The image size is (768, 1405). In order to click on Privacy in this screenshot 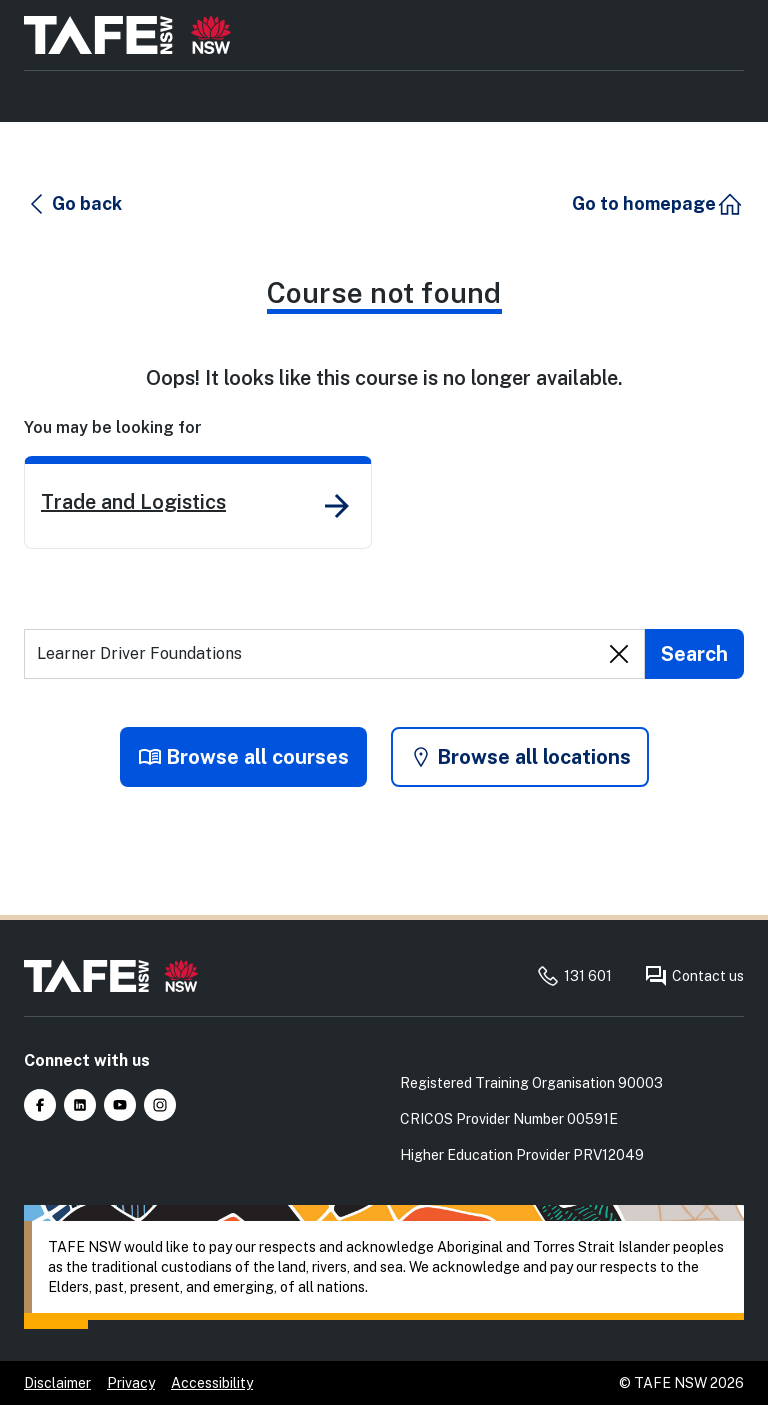, I will do `click(131, 1383)`.